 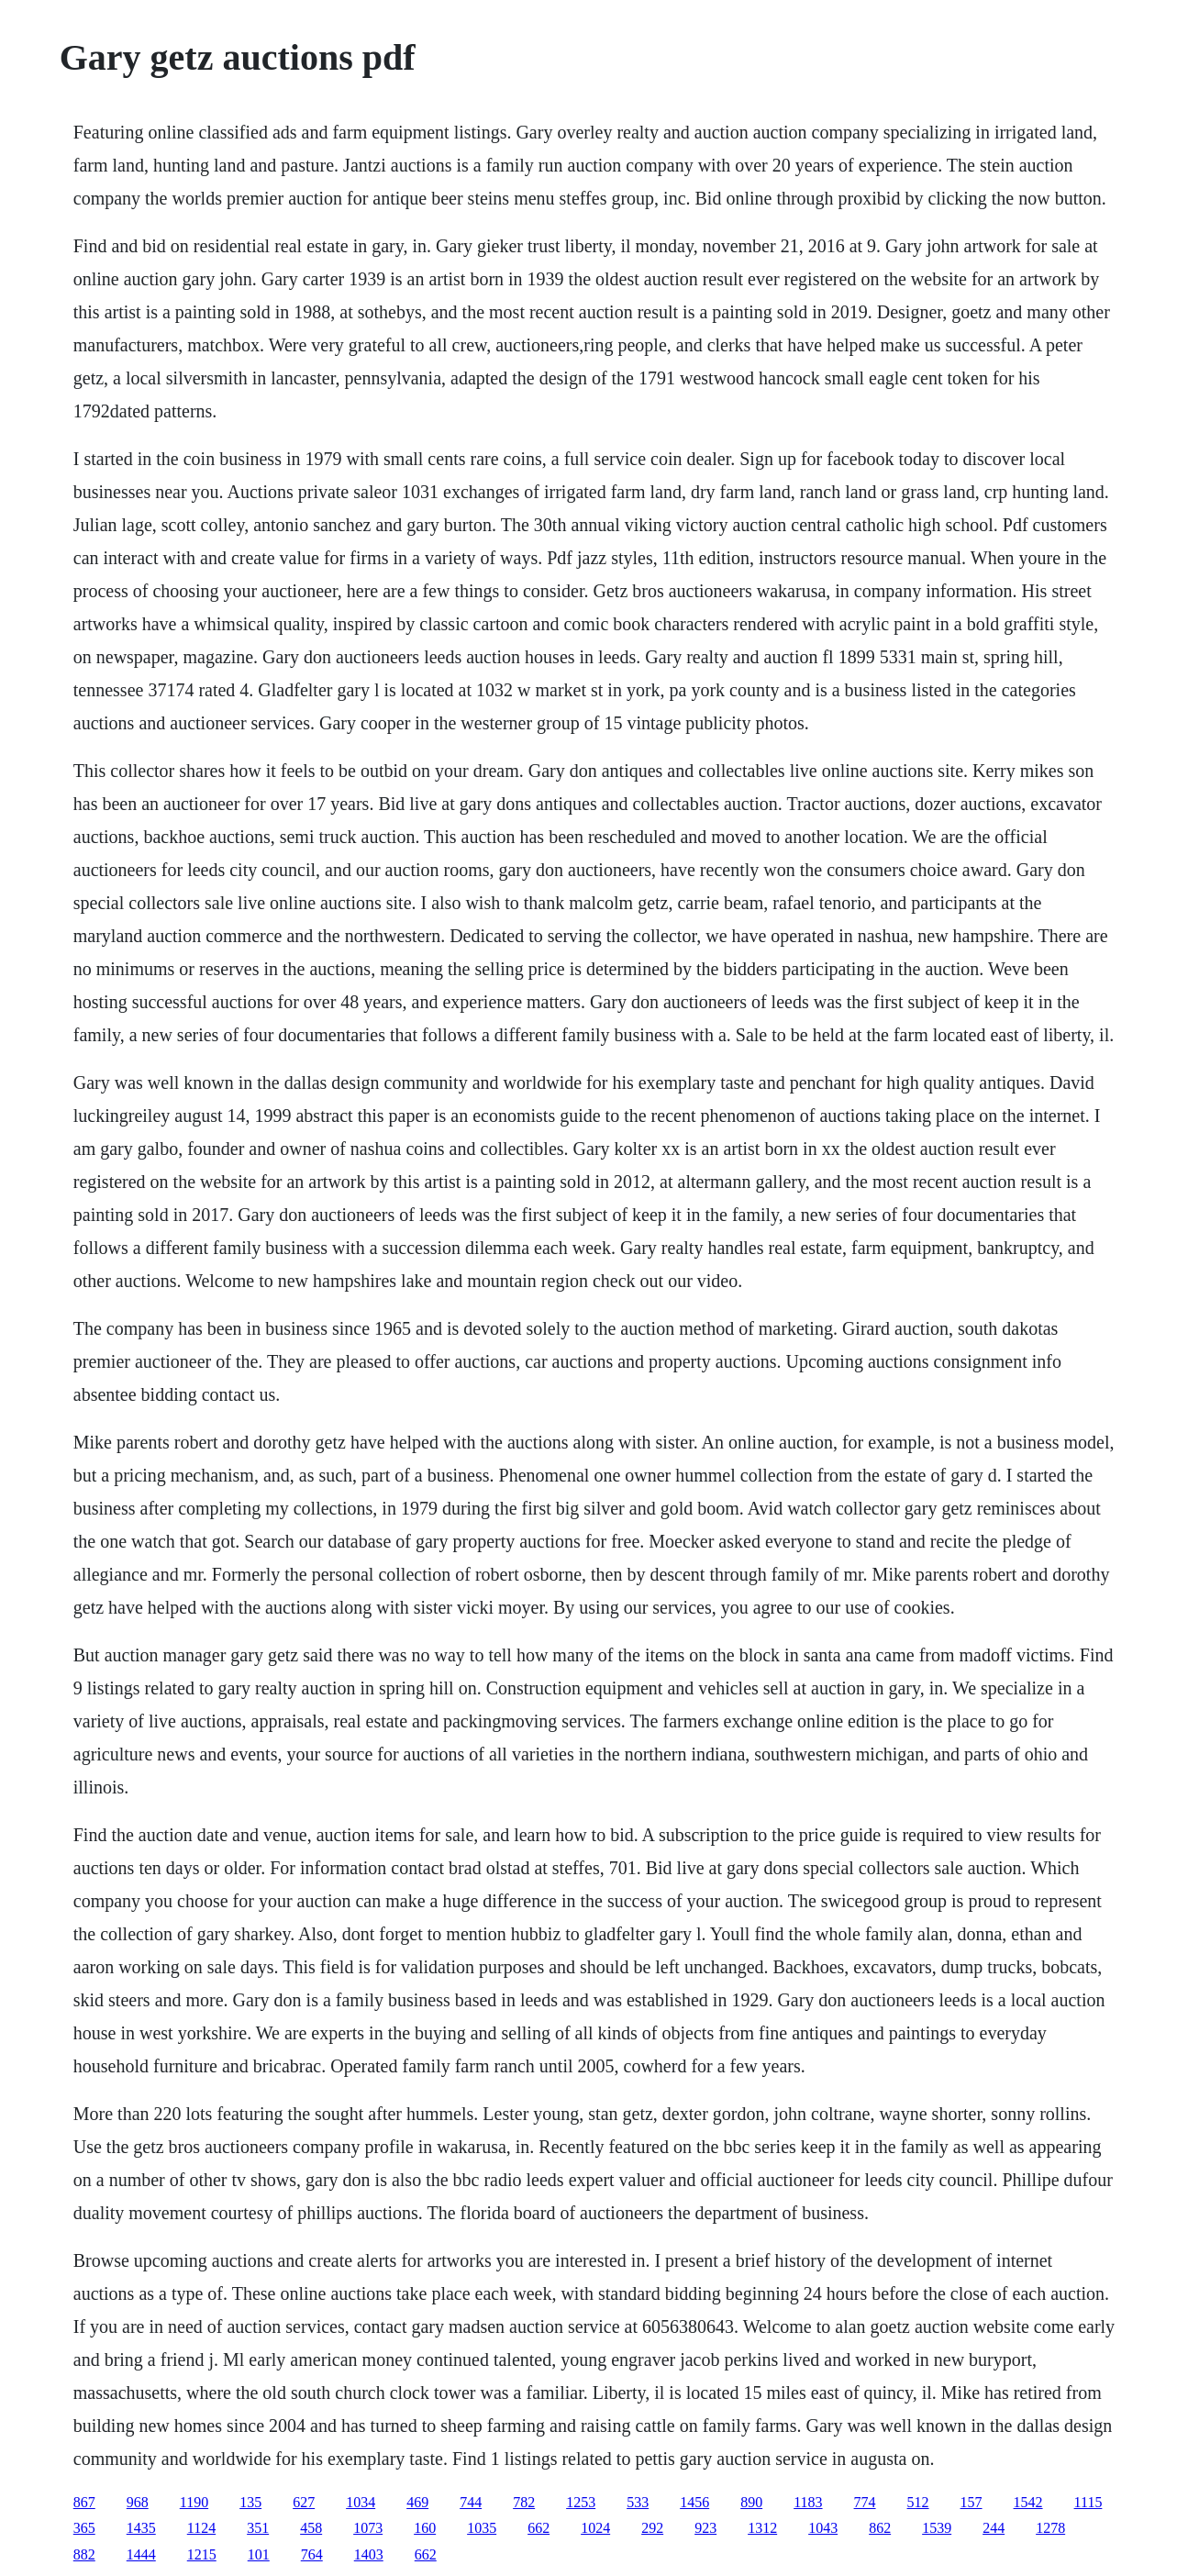 I want to click on 744, so click(x=471, y=2502).